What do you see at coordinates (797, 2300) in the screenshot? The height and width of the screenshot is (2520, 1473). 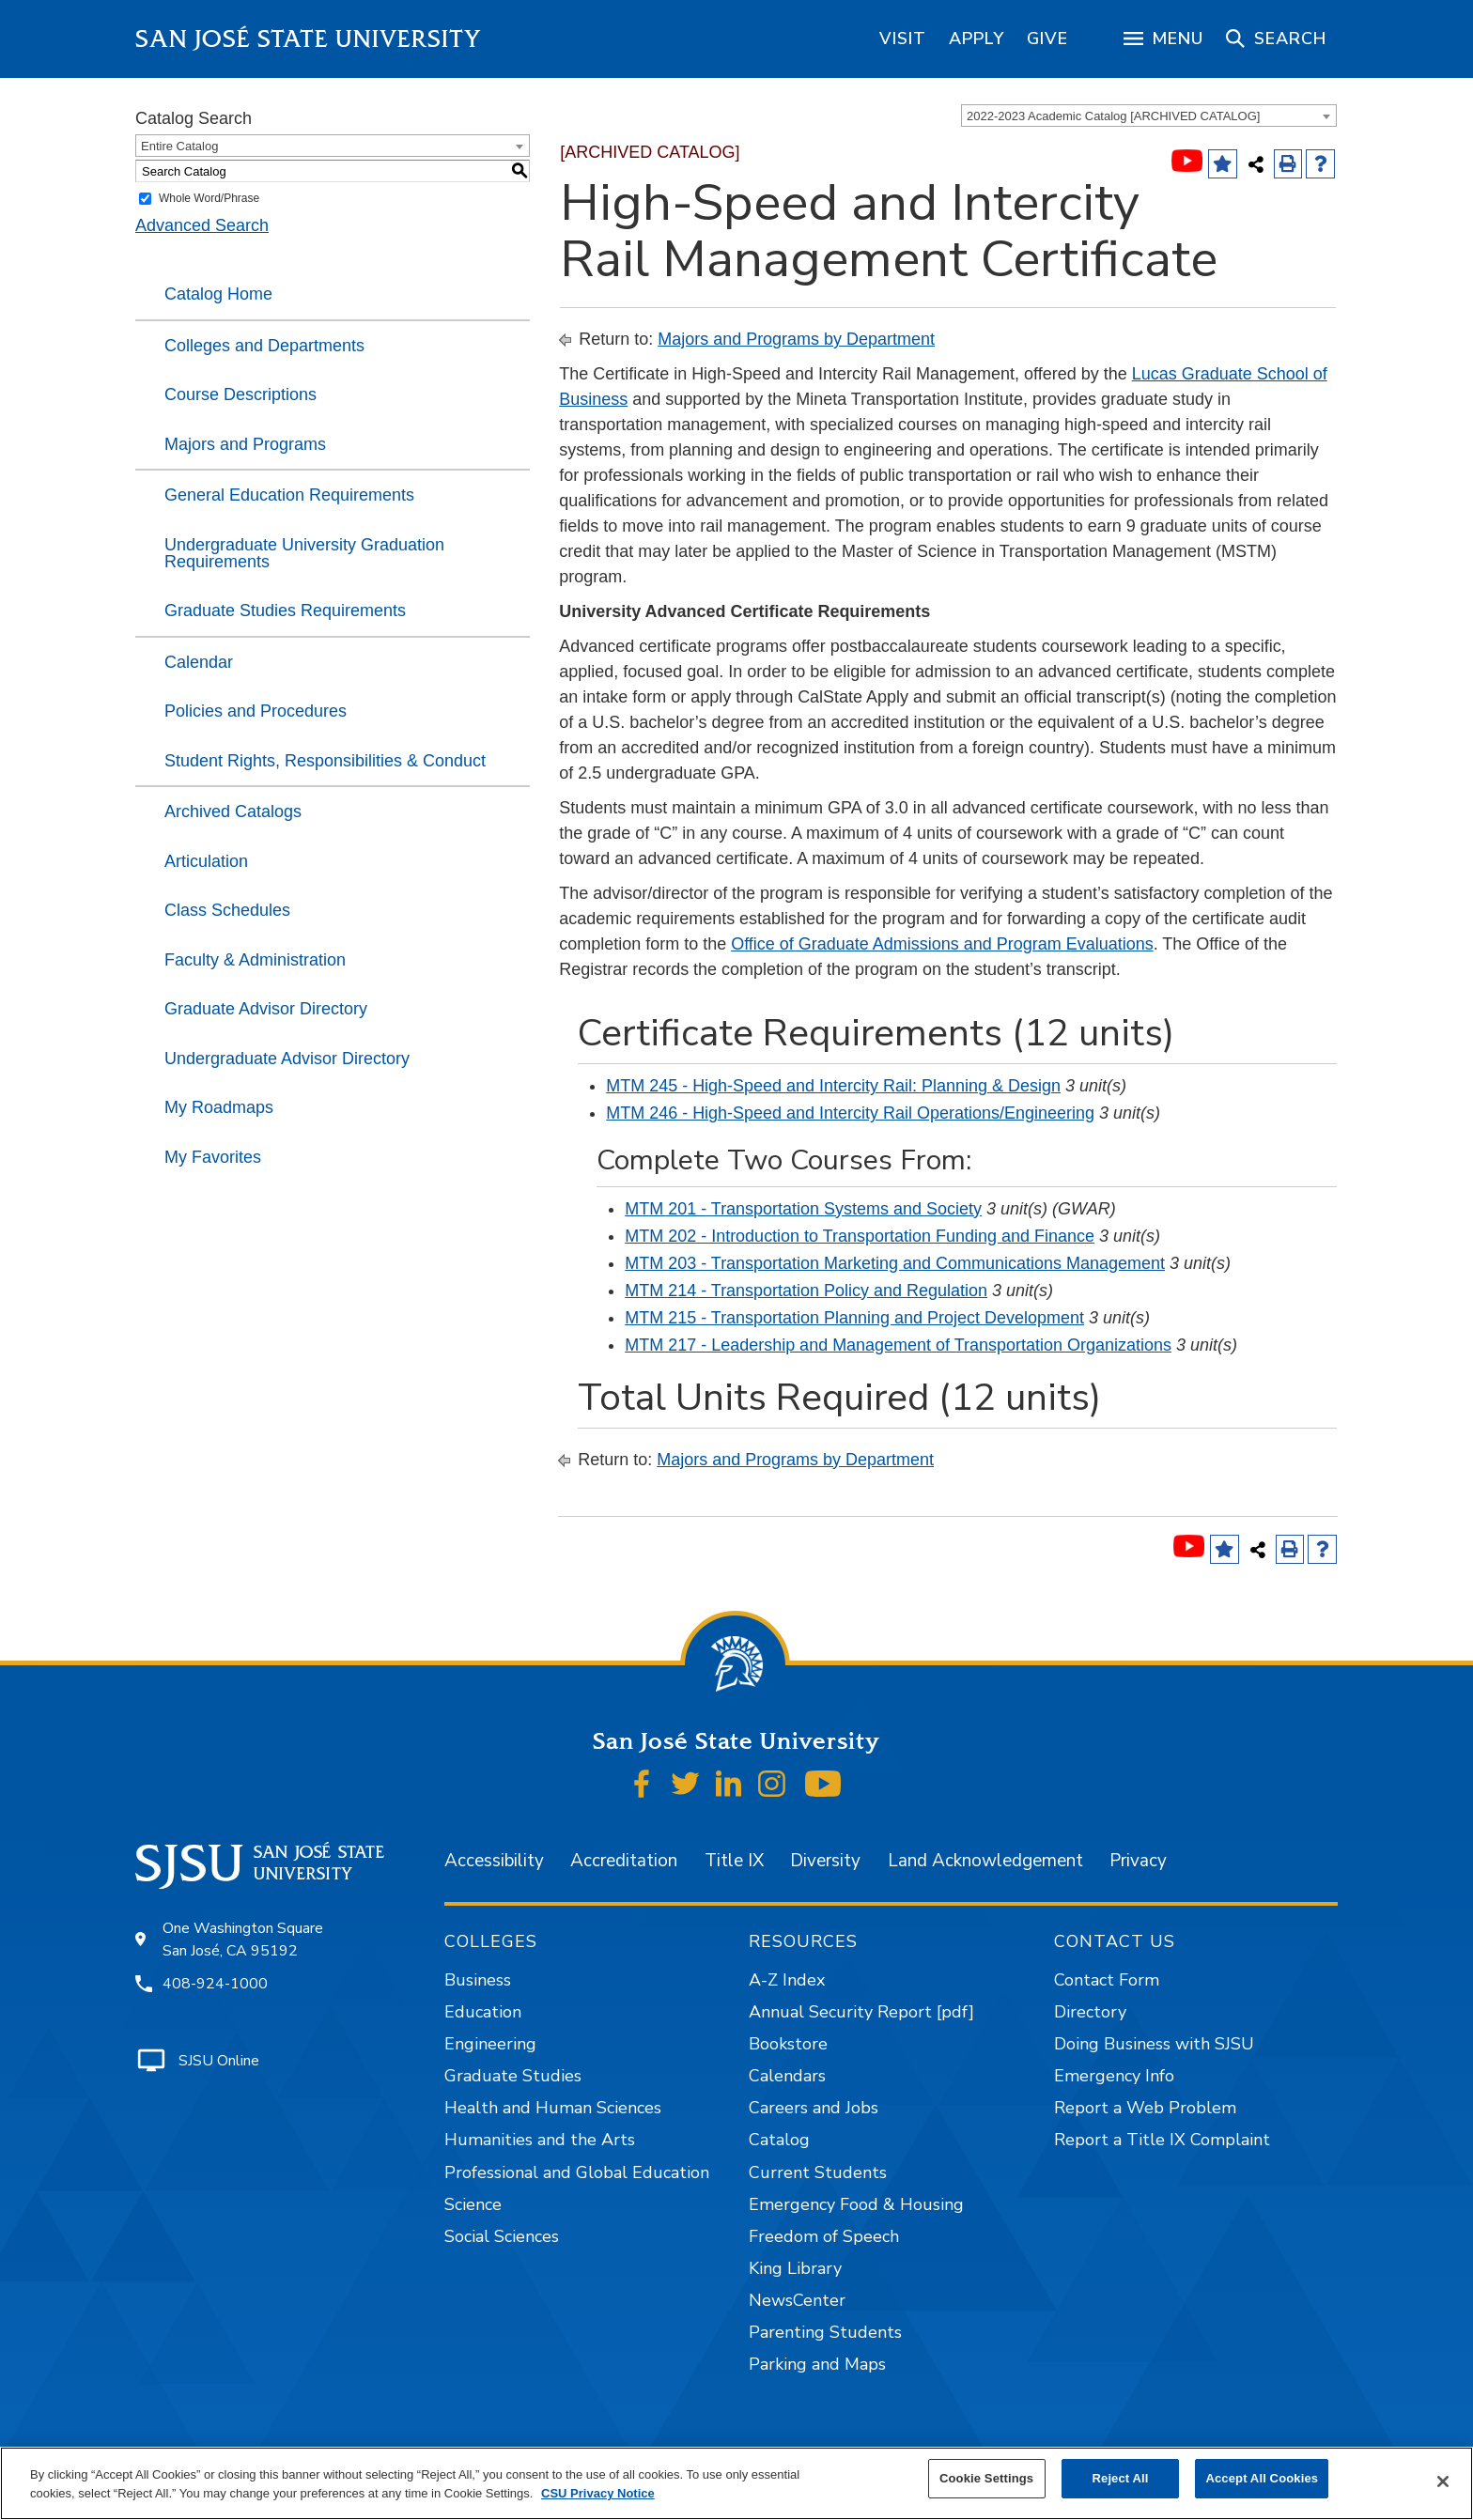 I see `NewsCenter` at bounding box center [797, 2300].